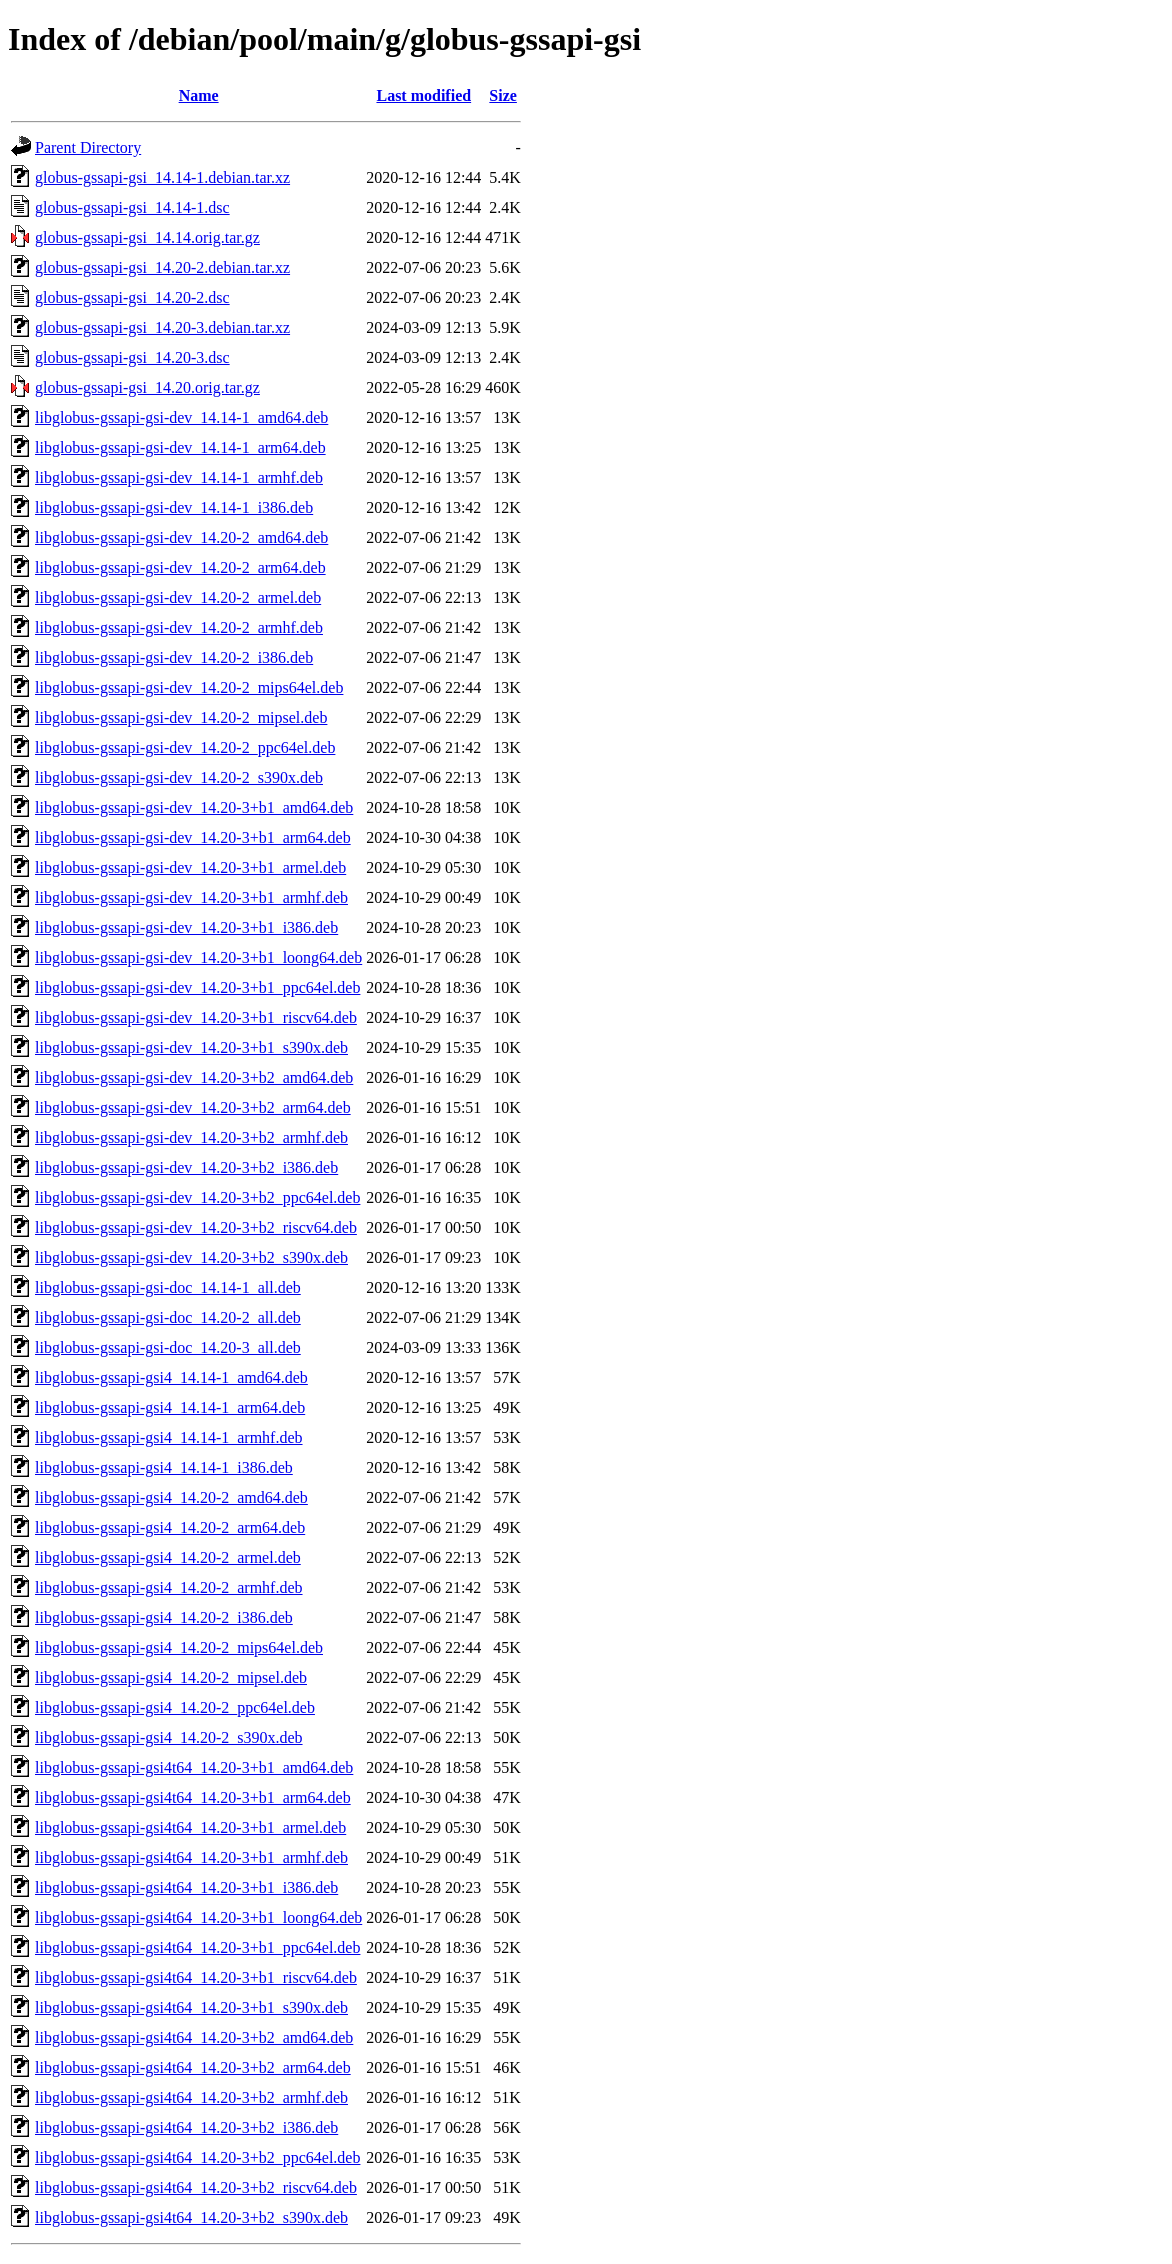 The height and width of the screenshot is (2264, 1172). What do you see at coordinates (186, 927) in the screenshot?
I see `libglobus-gssapi-gsi-dev_14.20-3+b1_i386.deb` at bounding box center [186, 927].